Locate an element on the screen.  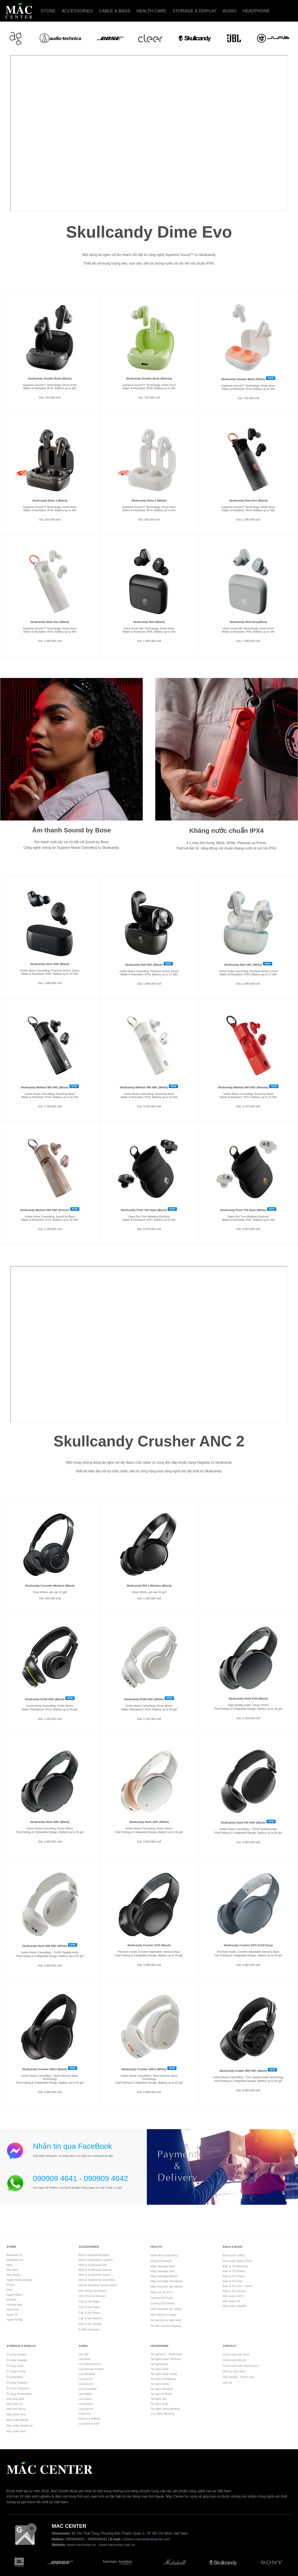
Apple AirTag is located at coordinates (14, 2319).